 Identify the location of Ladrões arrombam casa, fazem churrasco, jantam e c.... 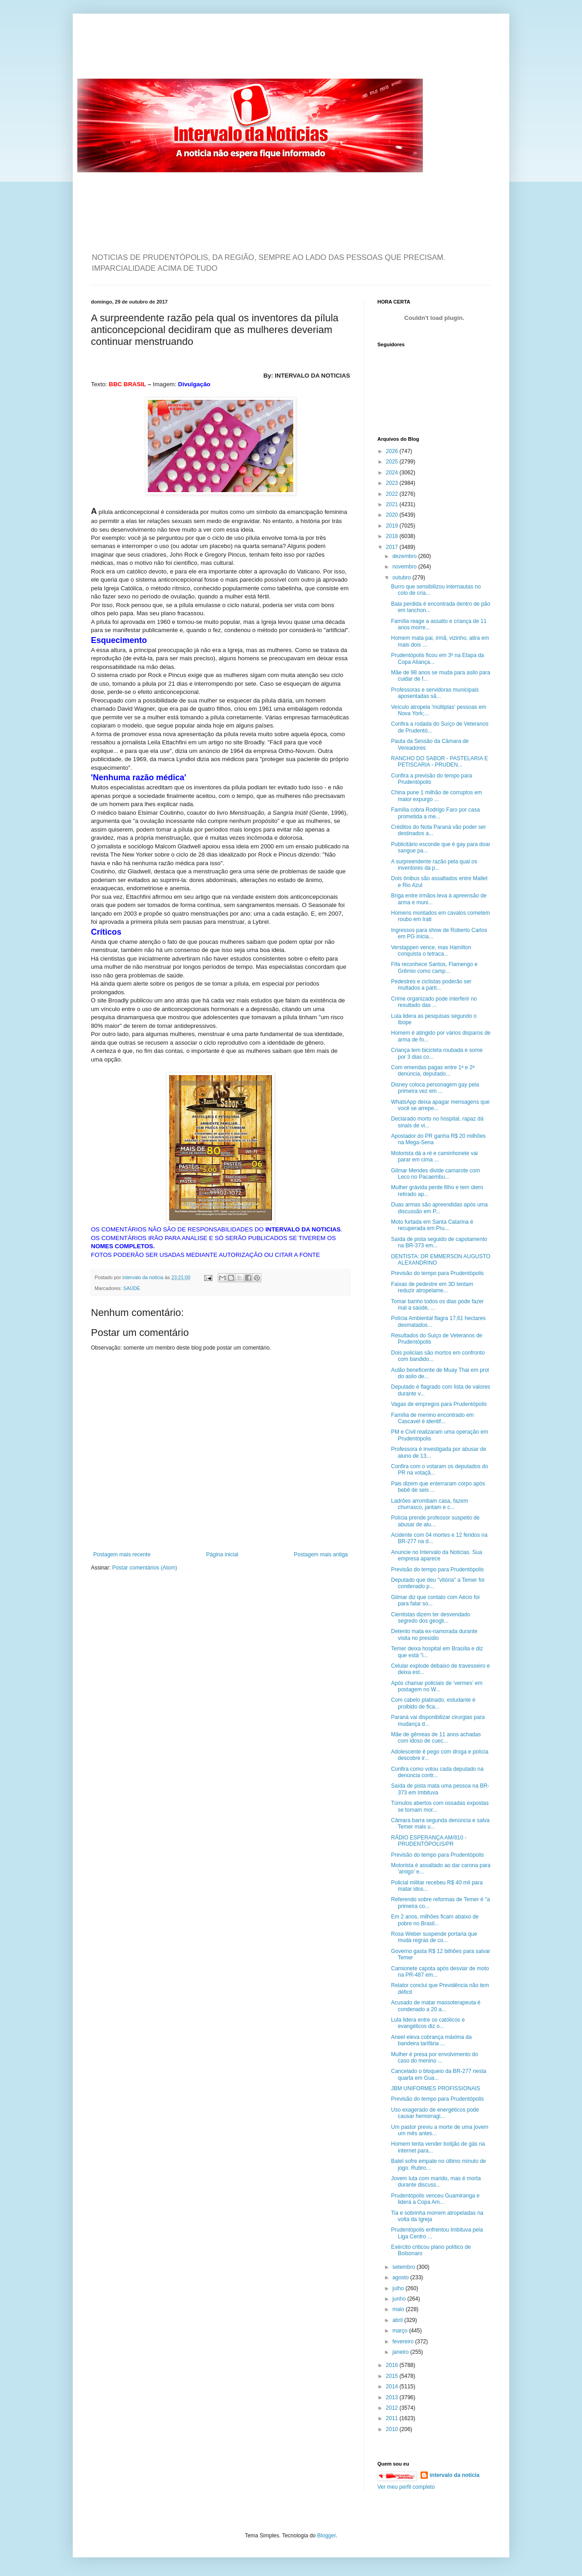
(429, 1504).